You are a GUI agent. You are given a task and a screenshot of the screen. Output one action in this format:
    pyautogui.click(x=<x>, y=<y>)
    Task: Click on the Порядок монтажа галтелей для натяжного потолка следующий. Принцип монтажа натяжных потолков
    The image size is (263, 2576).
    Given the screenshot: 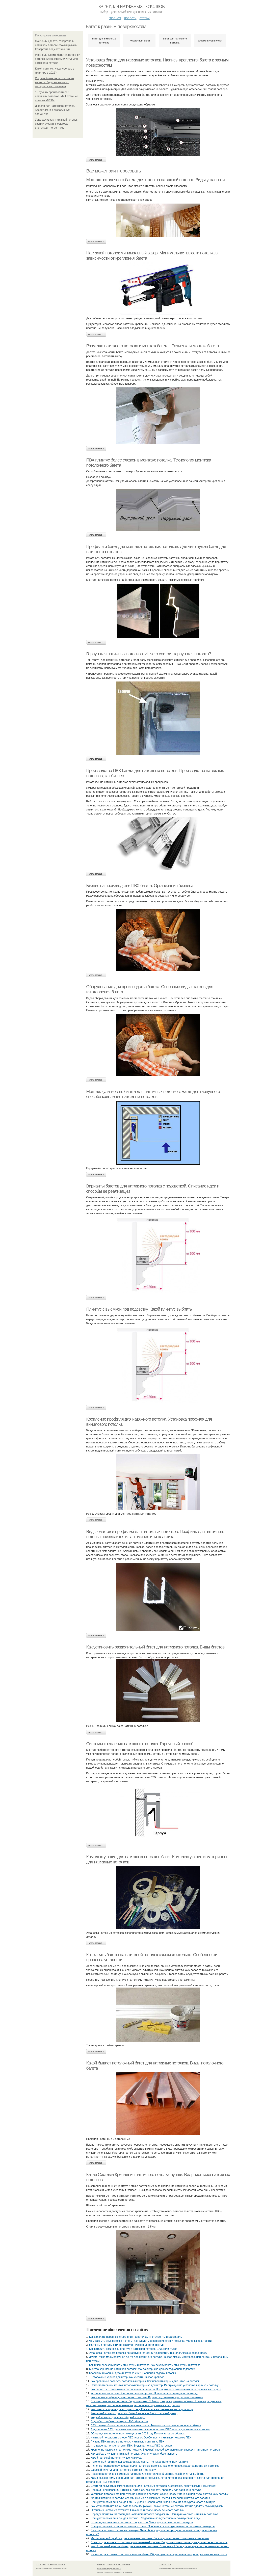 What is the action you would take?
    pyautogui.click(x=154, y=2514)
    